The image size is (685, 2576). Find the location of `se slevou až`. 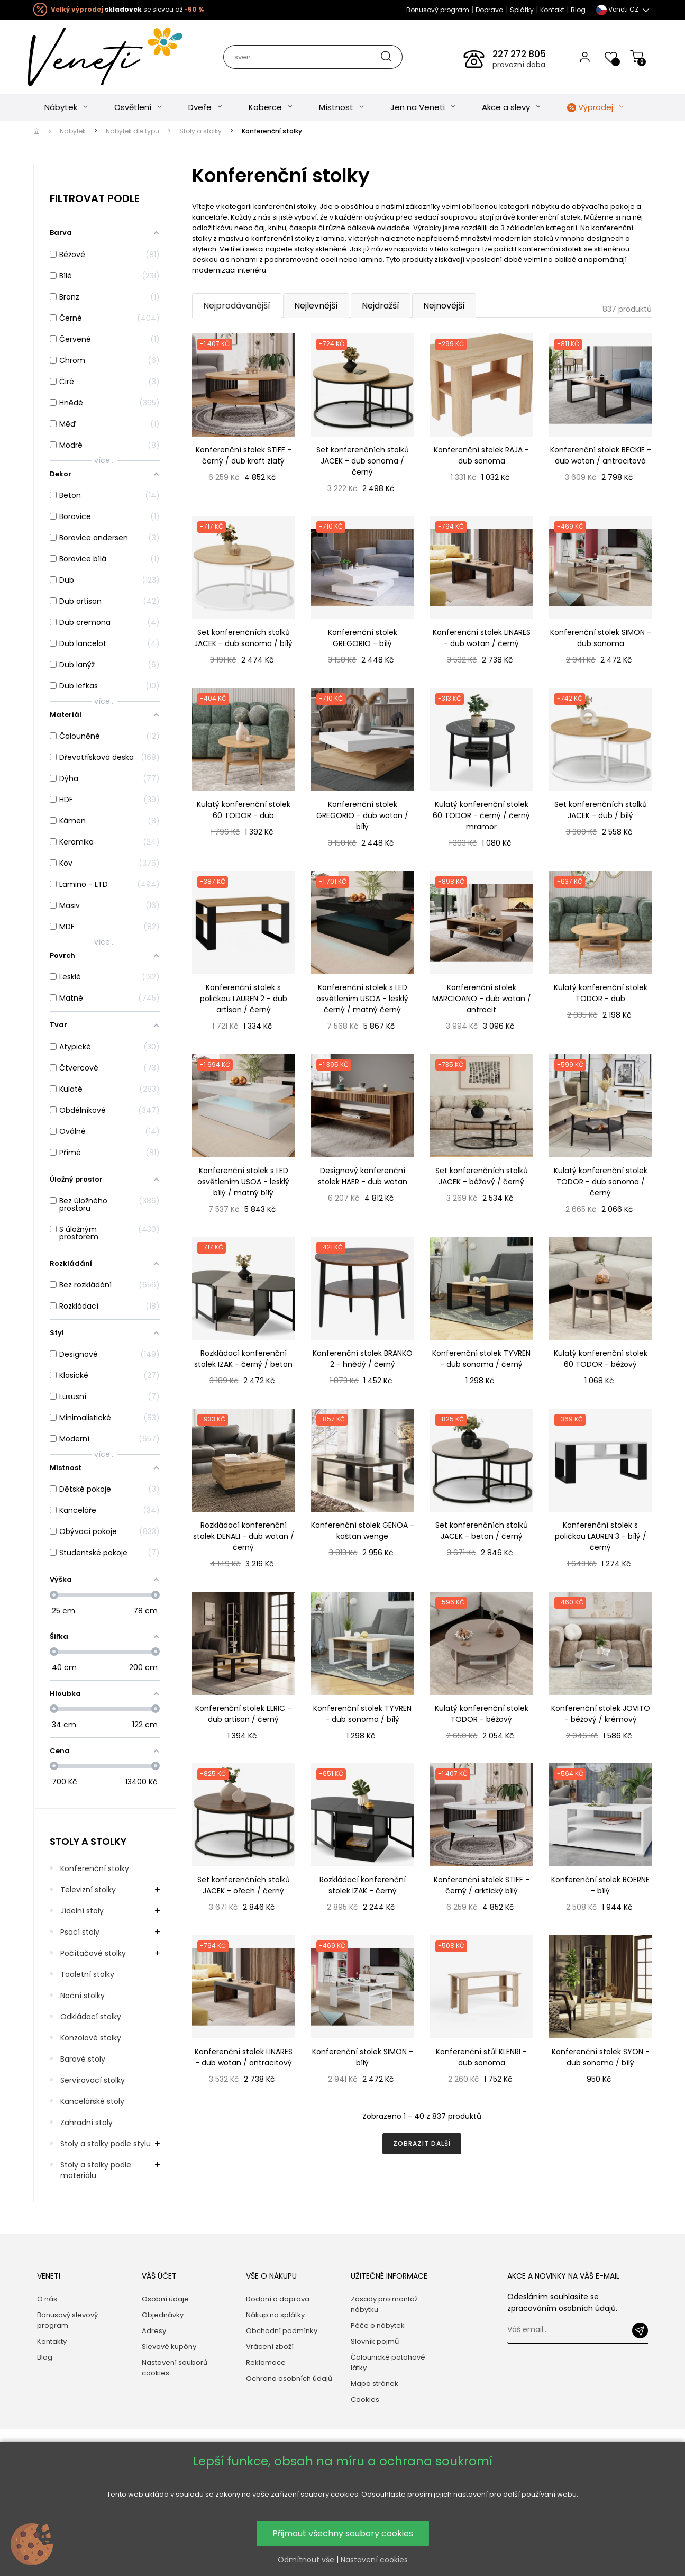

se slevou až is located at coordinates (127, 9).